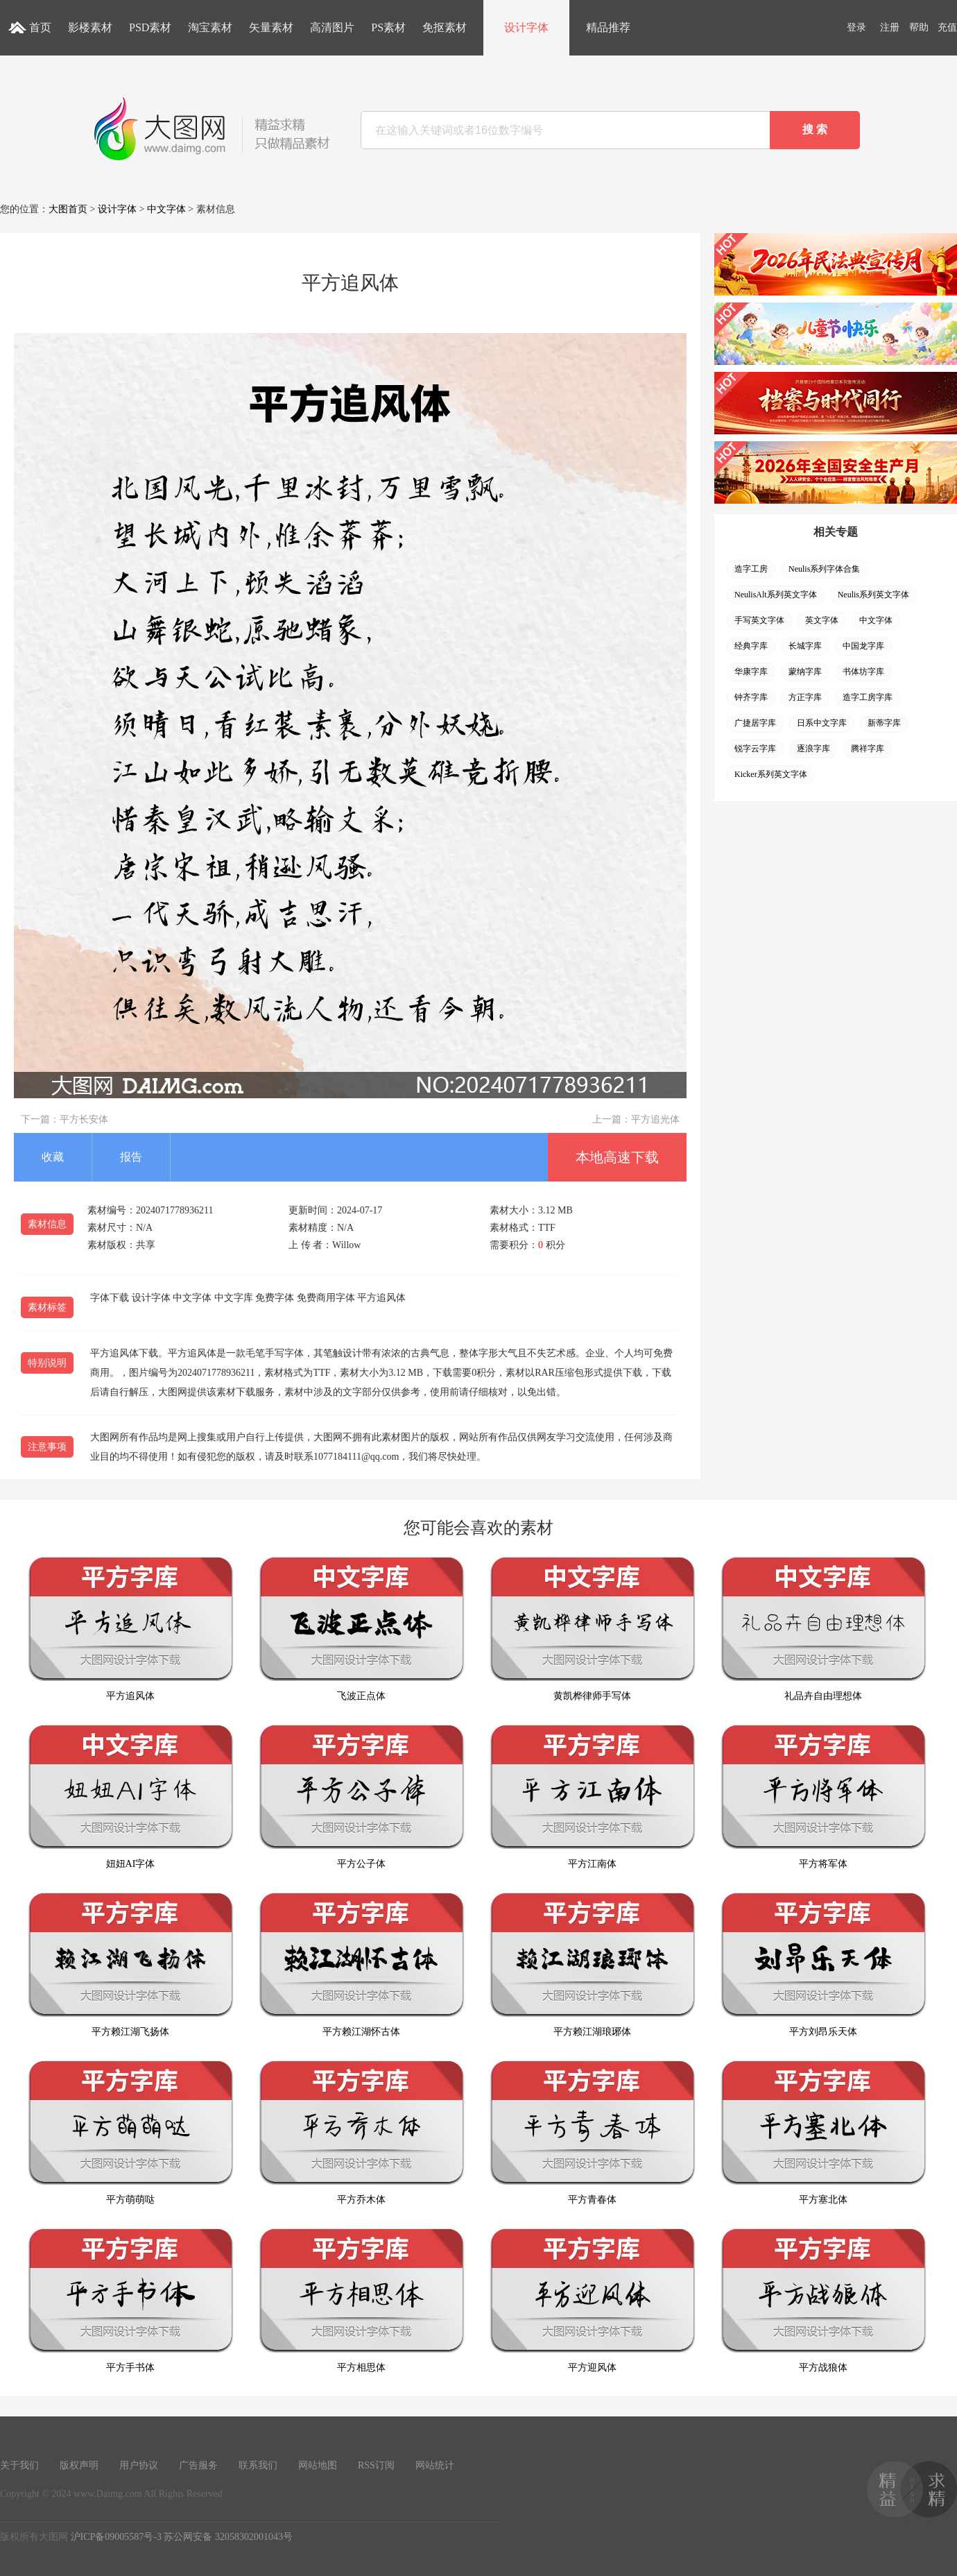  I want to click on 黄凯桦律师手写体, so click(592, 1628).